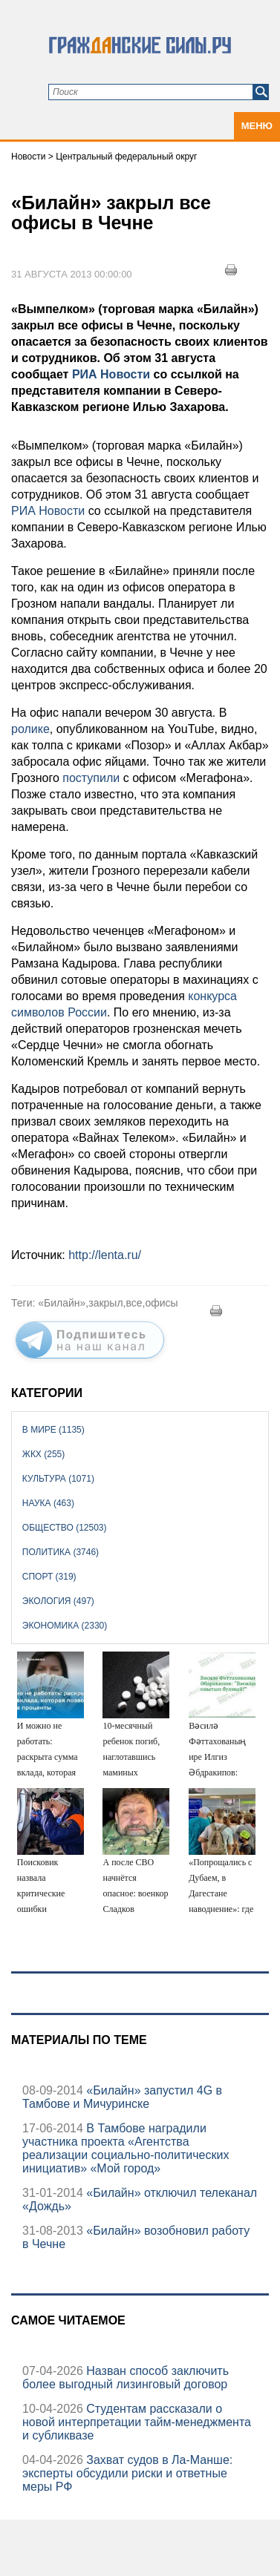 Image resolution: width=280 pixels, height=2576 pixels. What do you see at coordinates (64, 1625) in the screenshot?
I see `Экономика (2330)` at bounding box center [64, 1625].